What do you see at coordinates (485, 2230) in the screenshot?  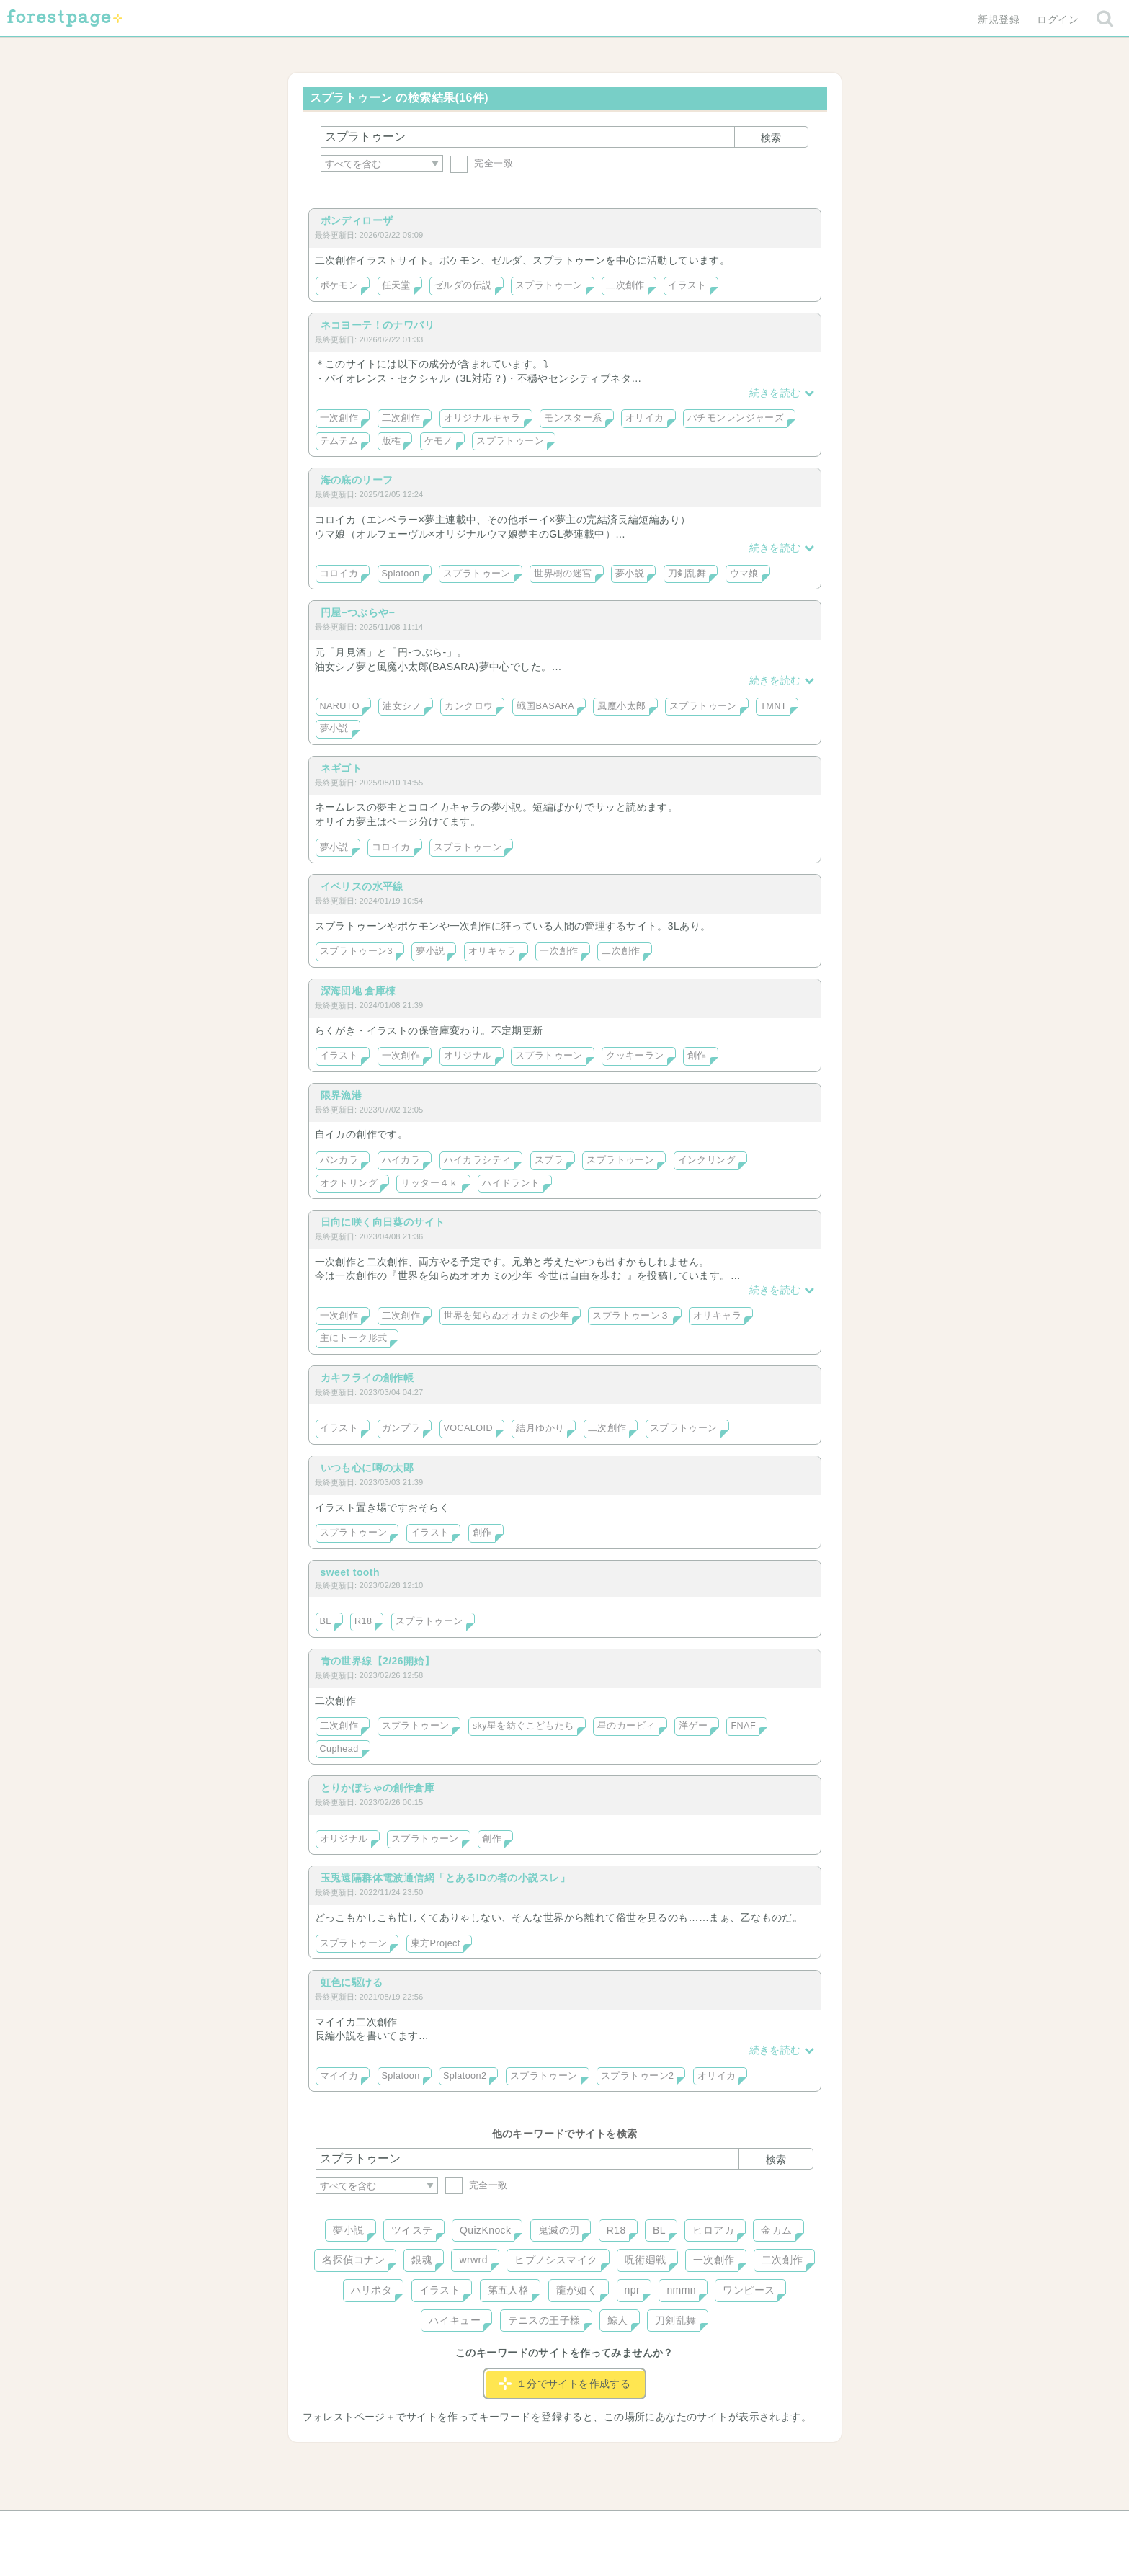 I see `QuizKnock` at bounding box center [485, 2230].